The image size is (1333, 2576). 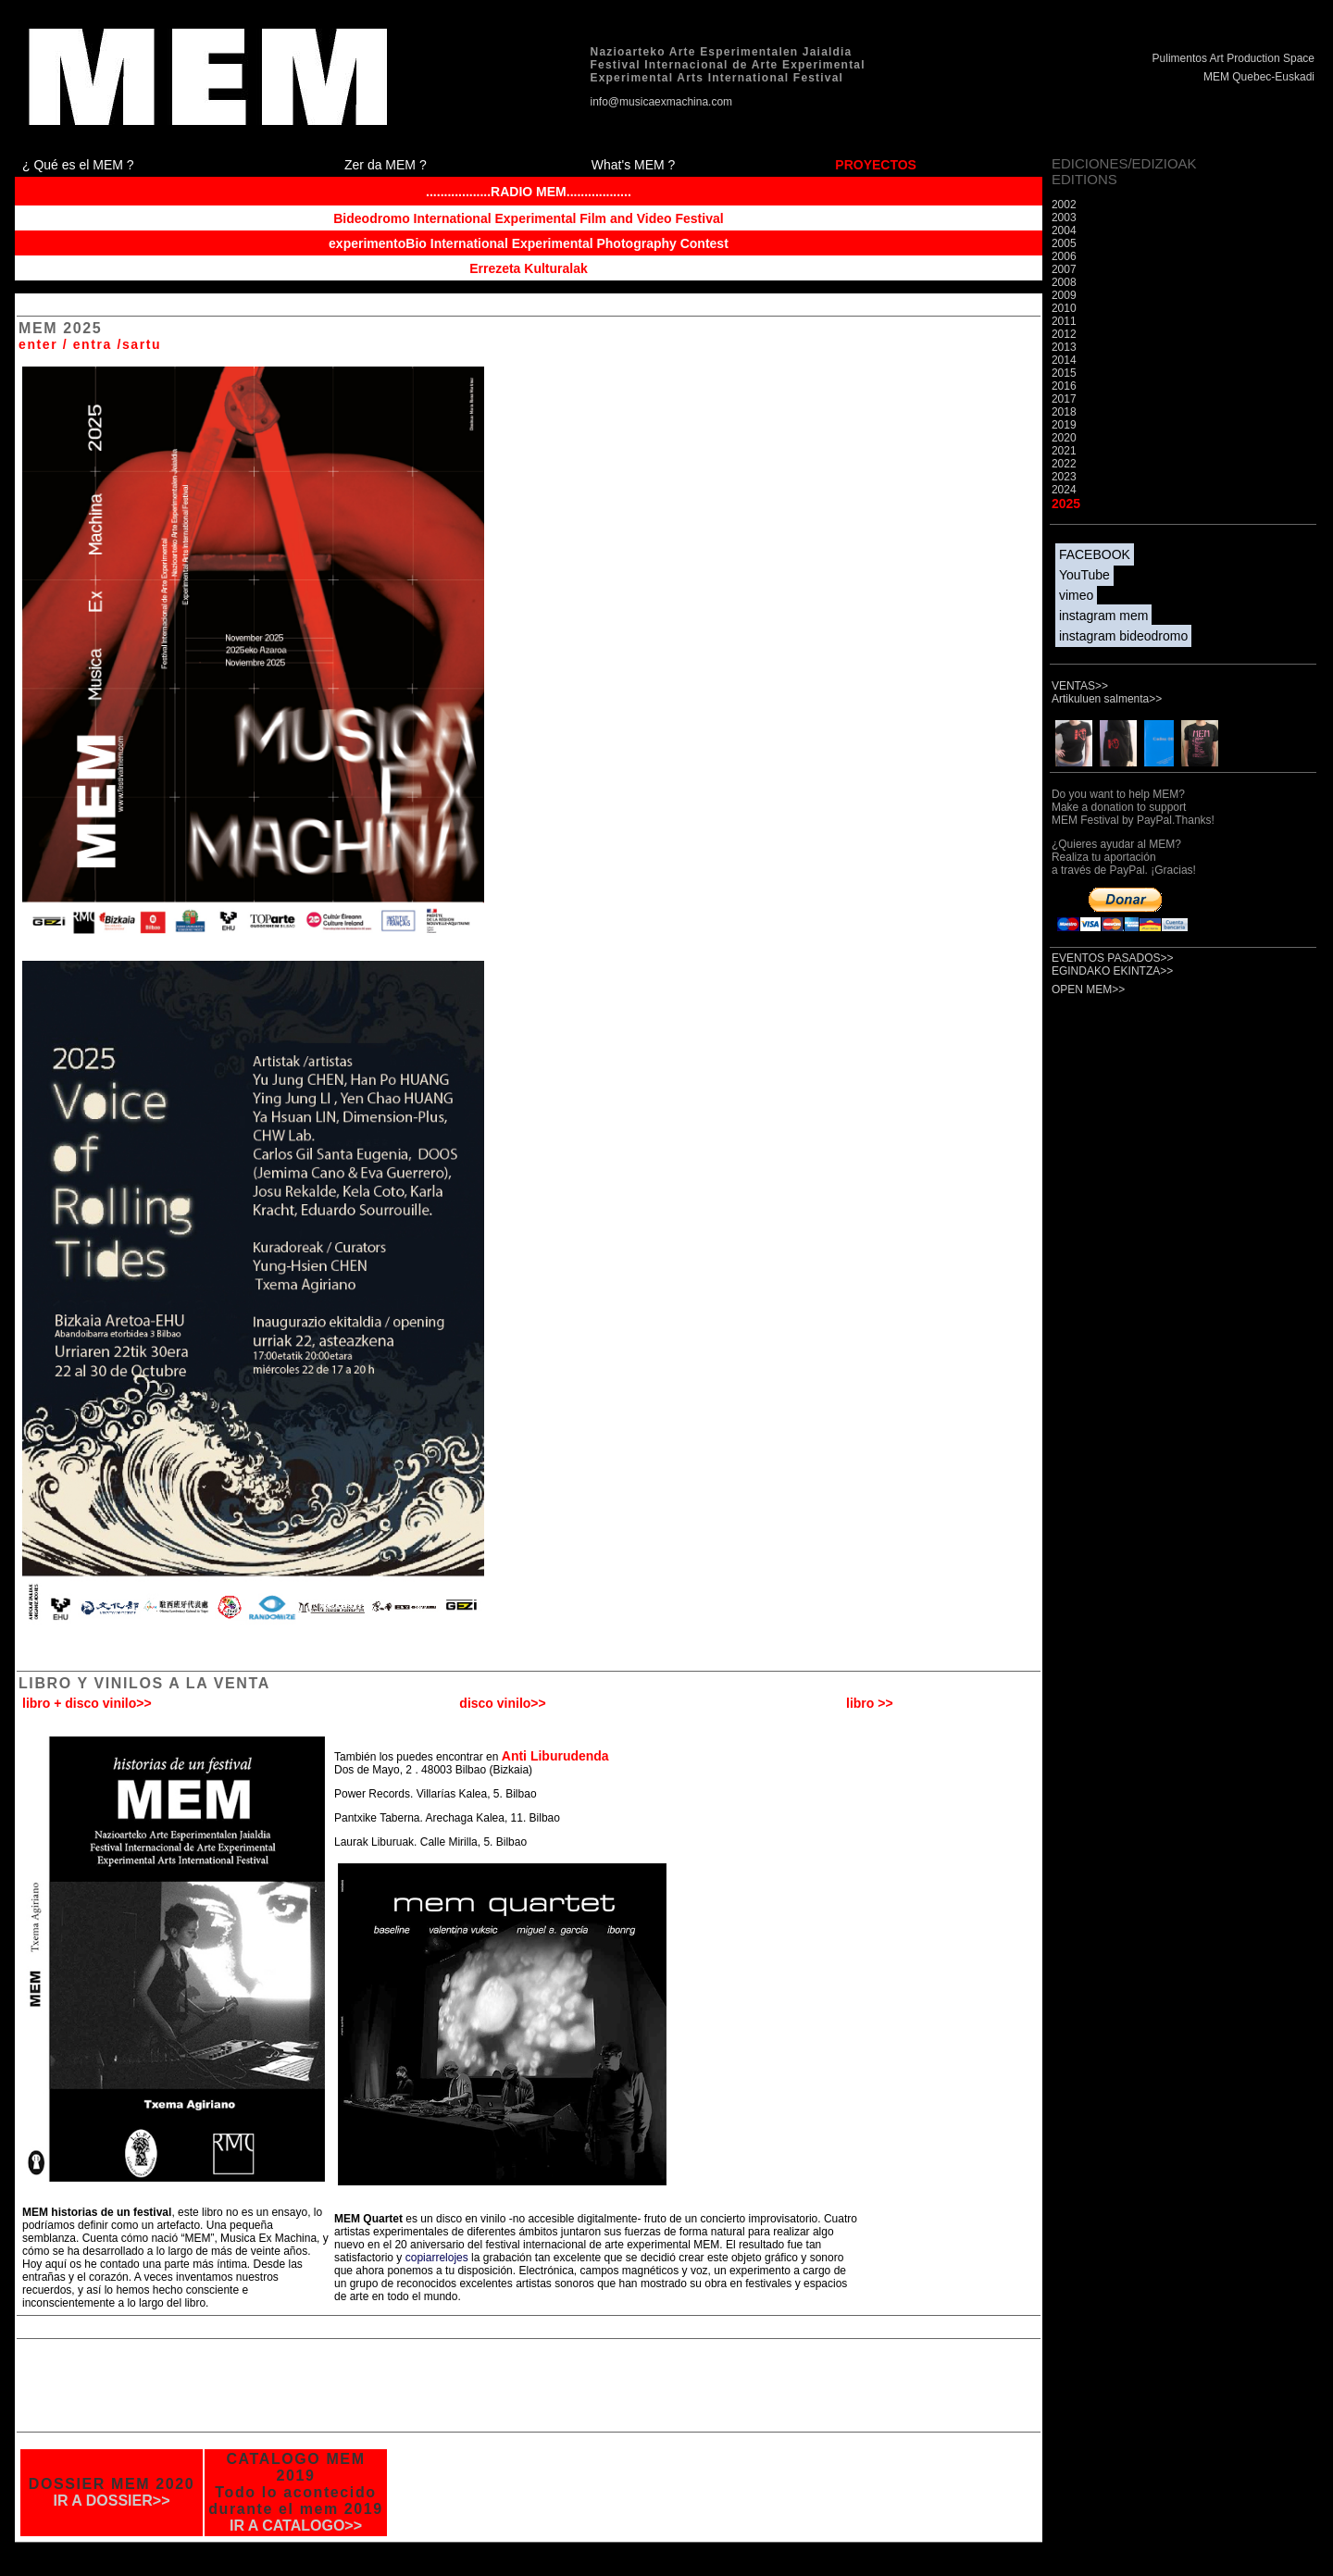 I want to click on vimeo, so click(x=1076, y=595).